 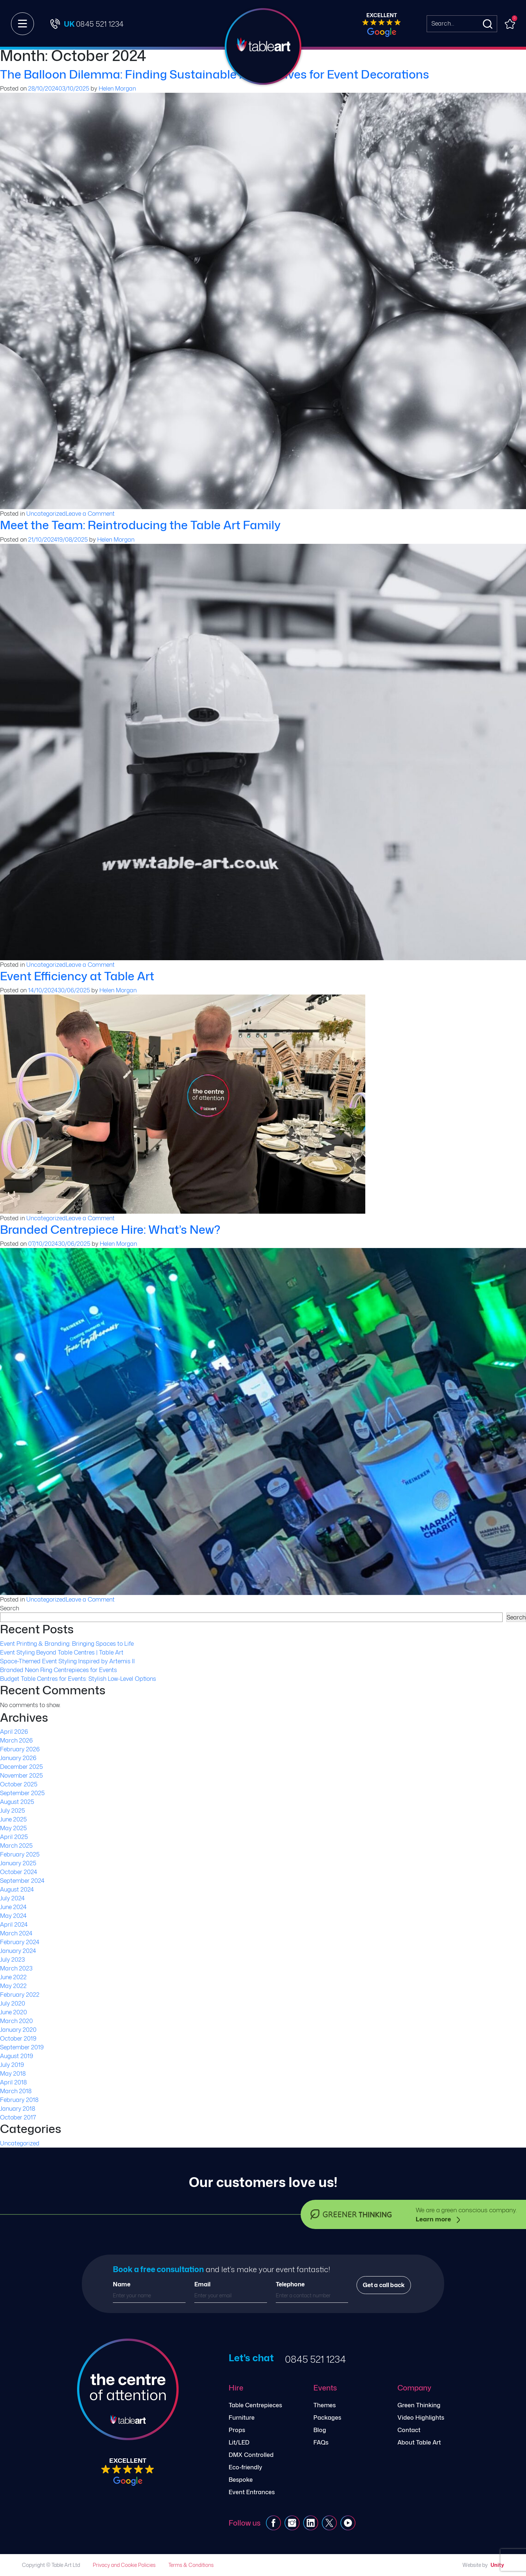 I want to click on February 2018, so click(x=19, y=2100).